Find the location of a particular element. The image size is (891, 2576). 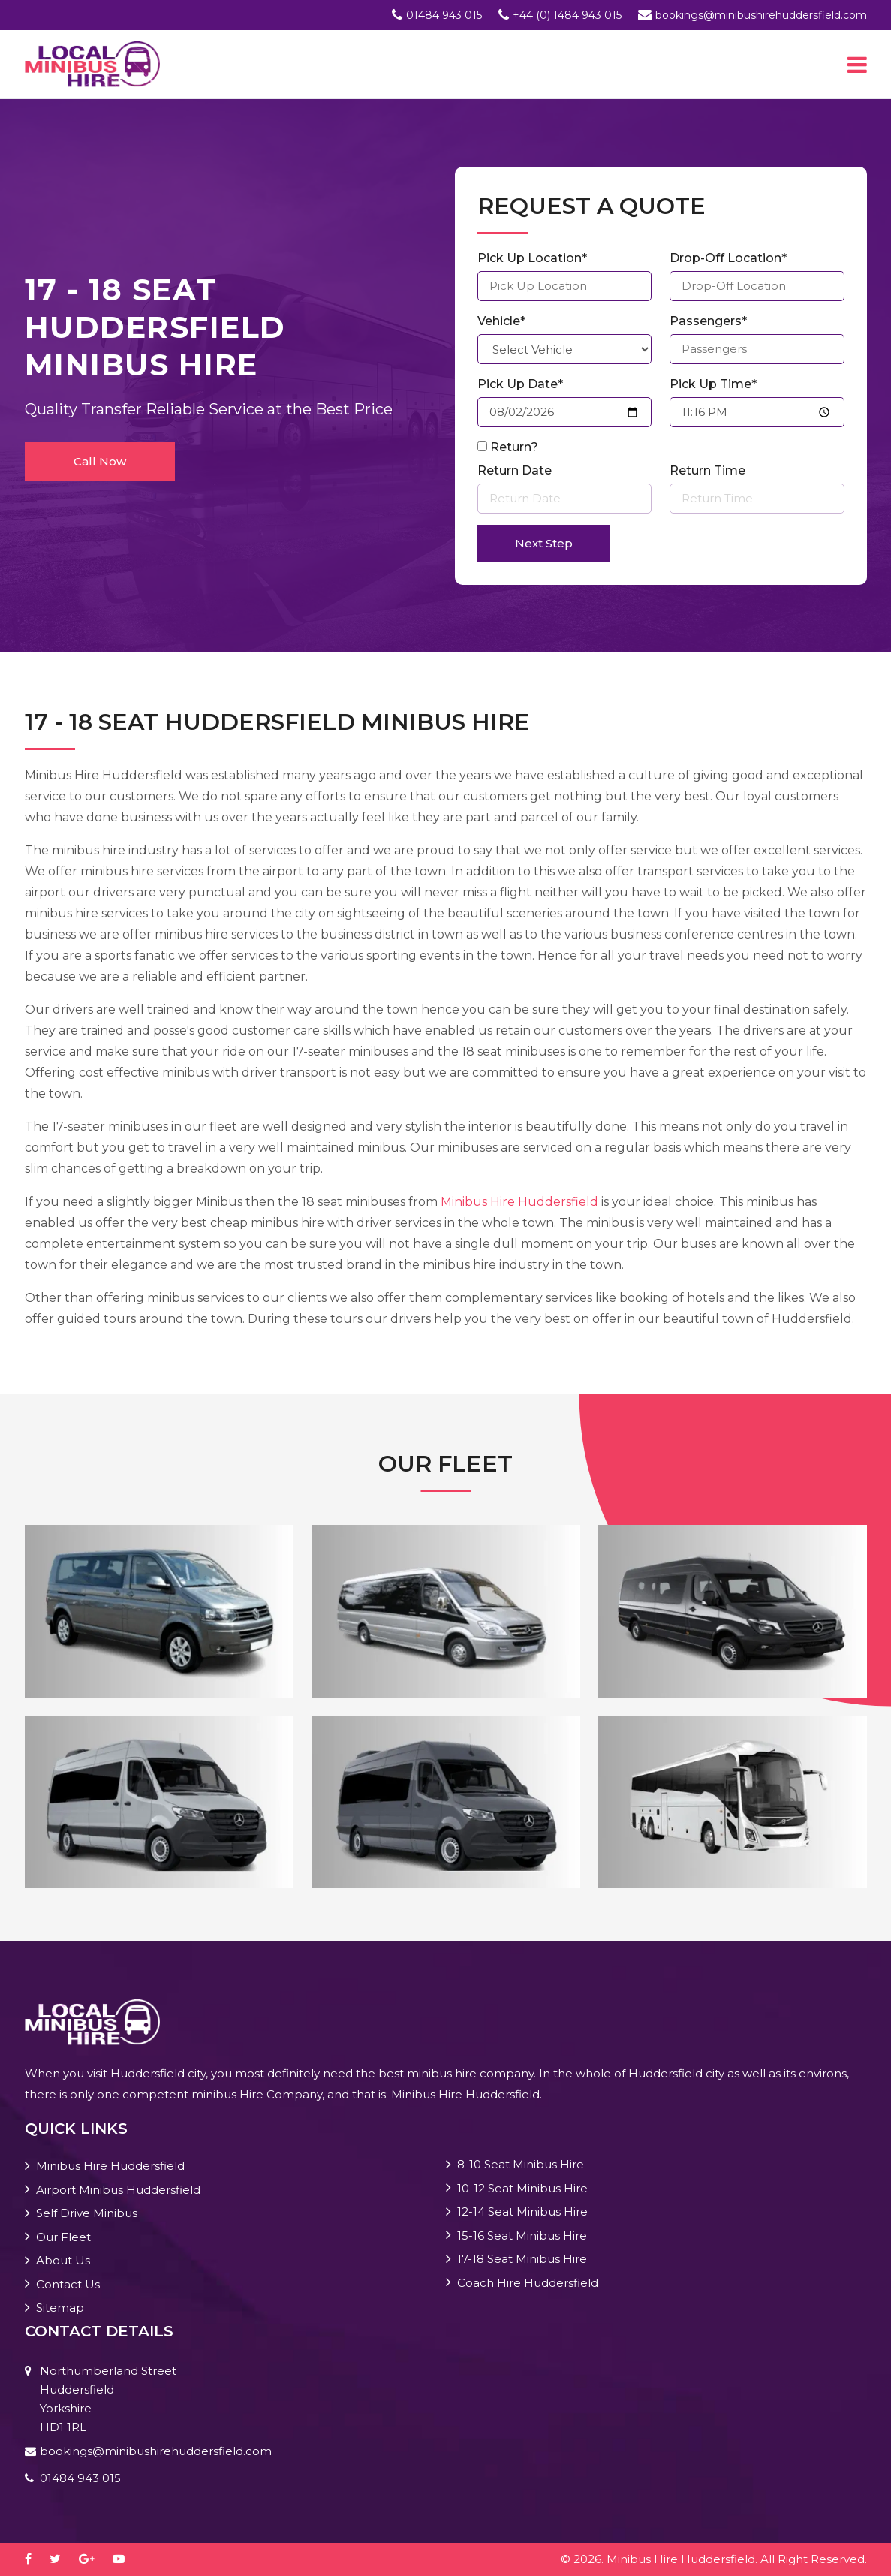

[Toggle navigation] is located at coordinates (857, 64).